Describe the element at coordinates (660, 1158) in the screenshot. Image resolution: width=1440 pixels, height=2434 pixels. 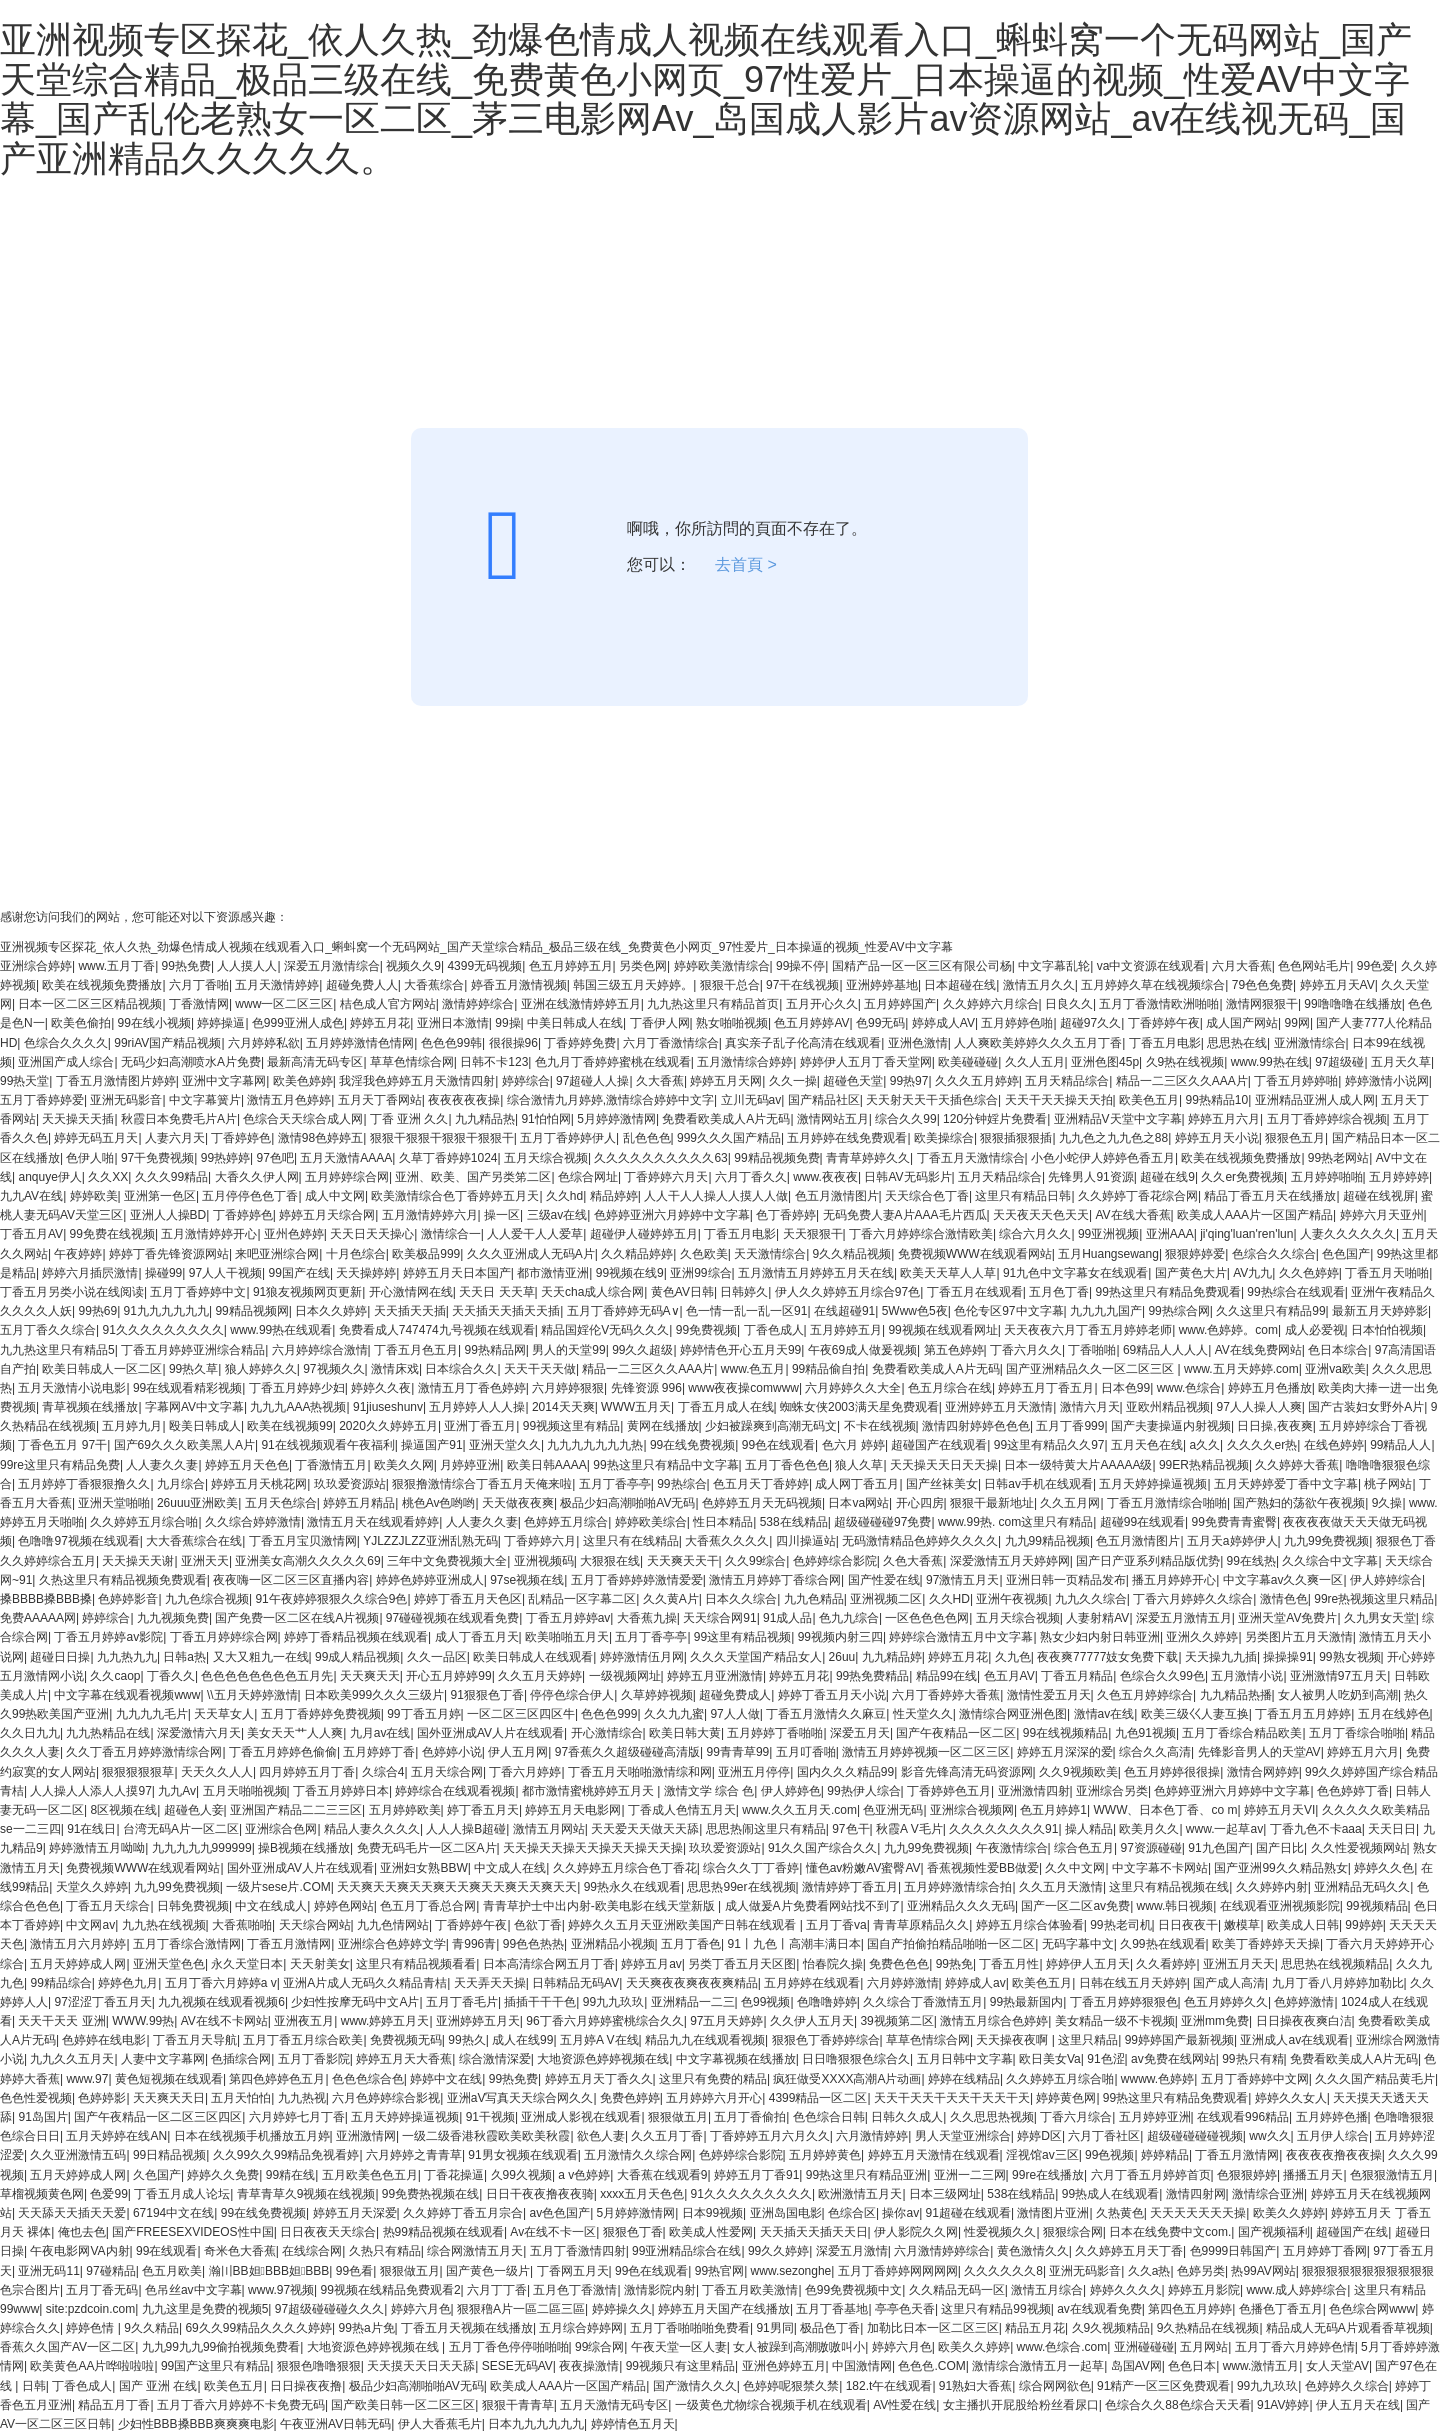
I see `久久久久久久久久久久63` at that location.